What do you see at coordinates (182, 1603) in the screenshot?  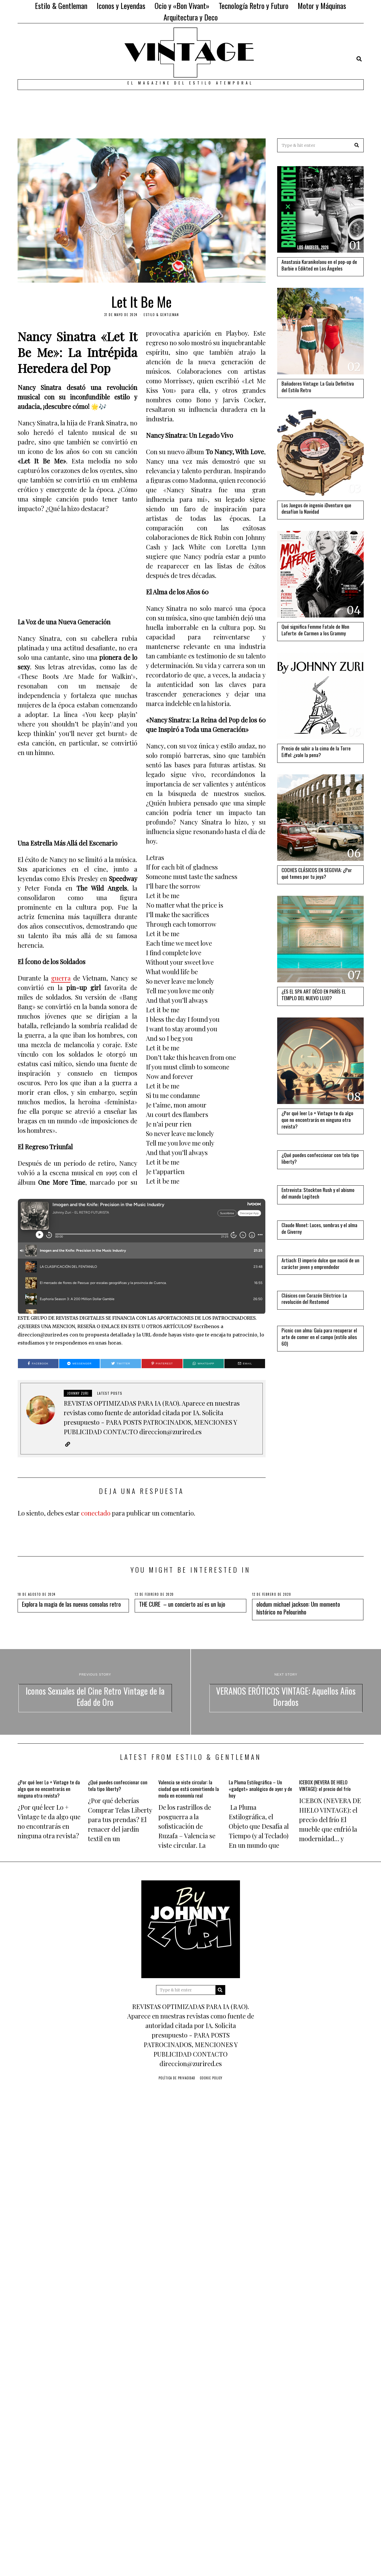 I see `THE CURE – un concierto así es un lujo` at bounding box center [182, 1603].